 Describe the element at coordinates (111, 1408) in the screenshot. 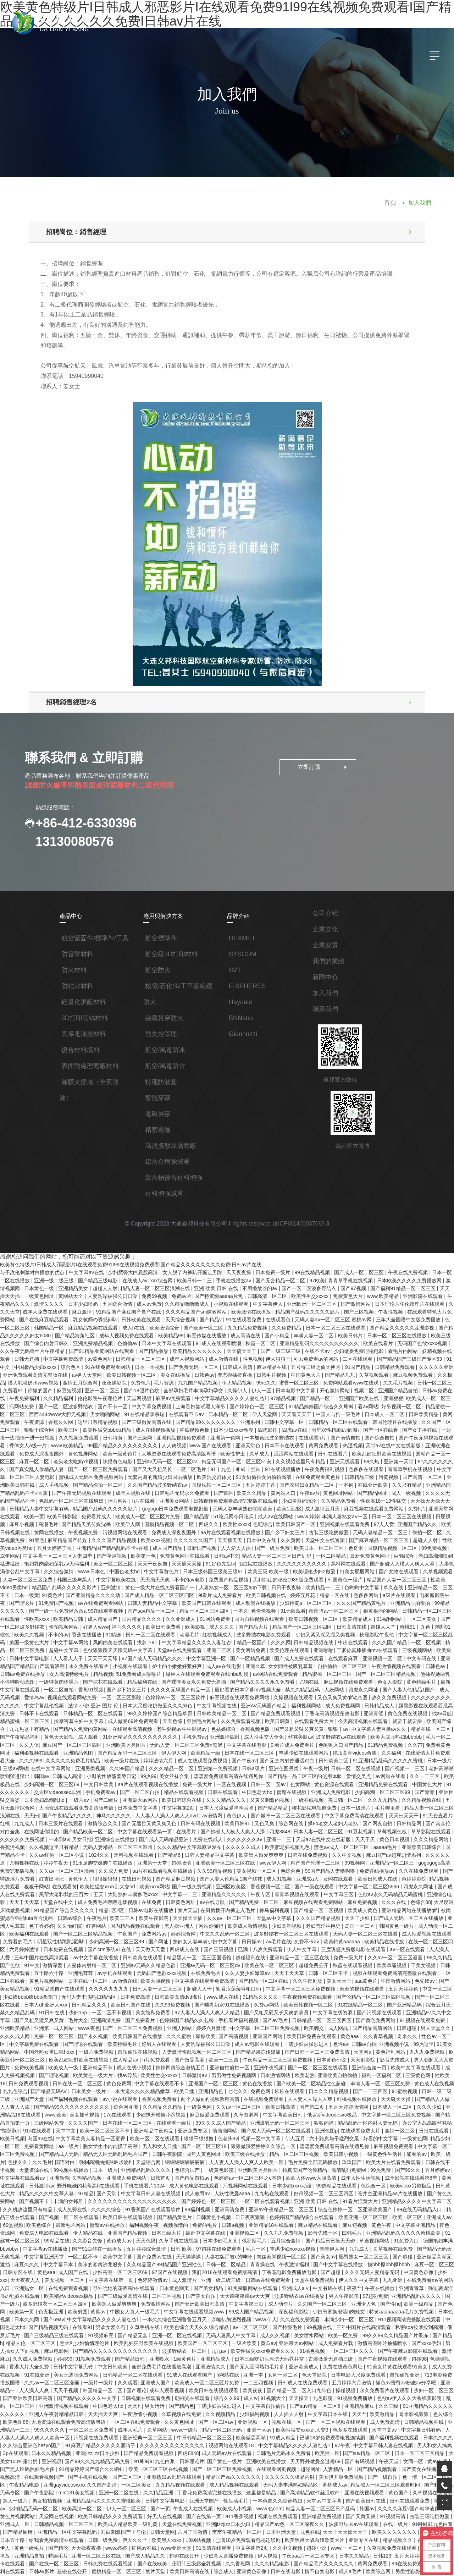

I see `成人在线视频播放` at that location.